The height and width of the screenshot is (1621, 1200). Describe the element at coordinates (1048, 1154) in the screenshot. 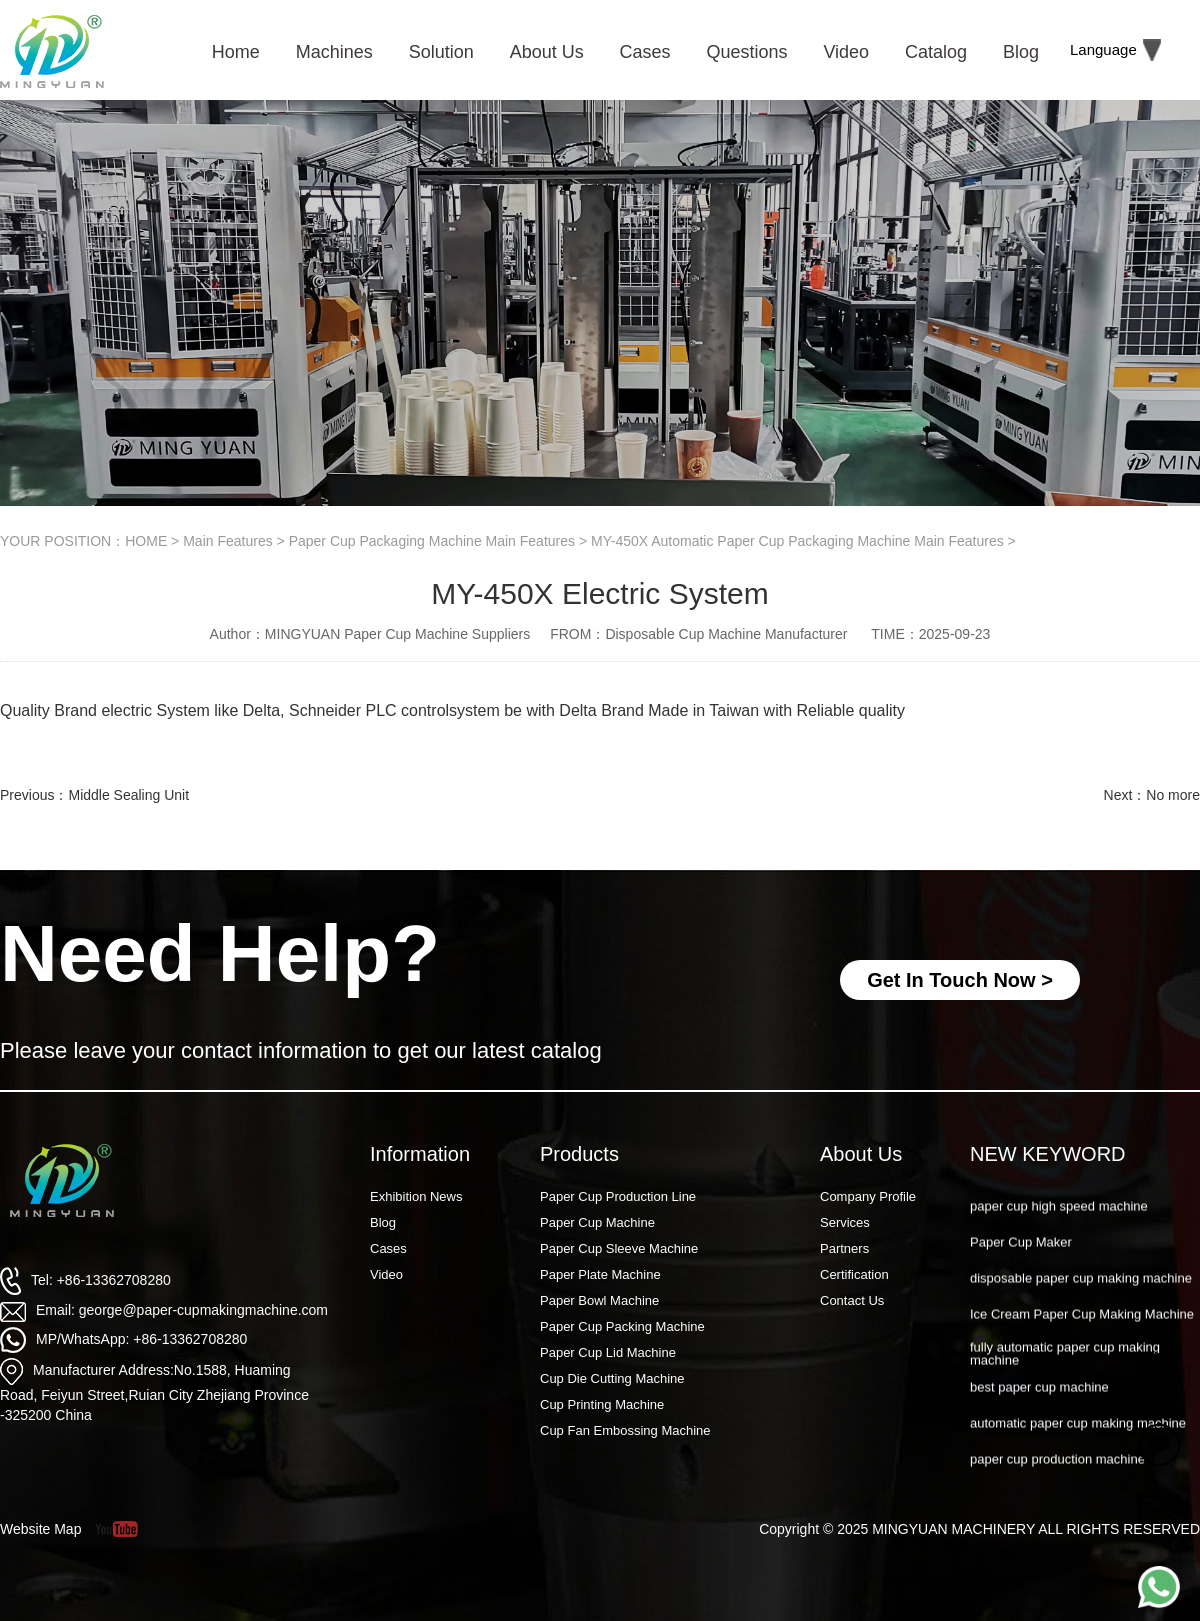

I see `NEW KEYWORD` at that location.